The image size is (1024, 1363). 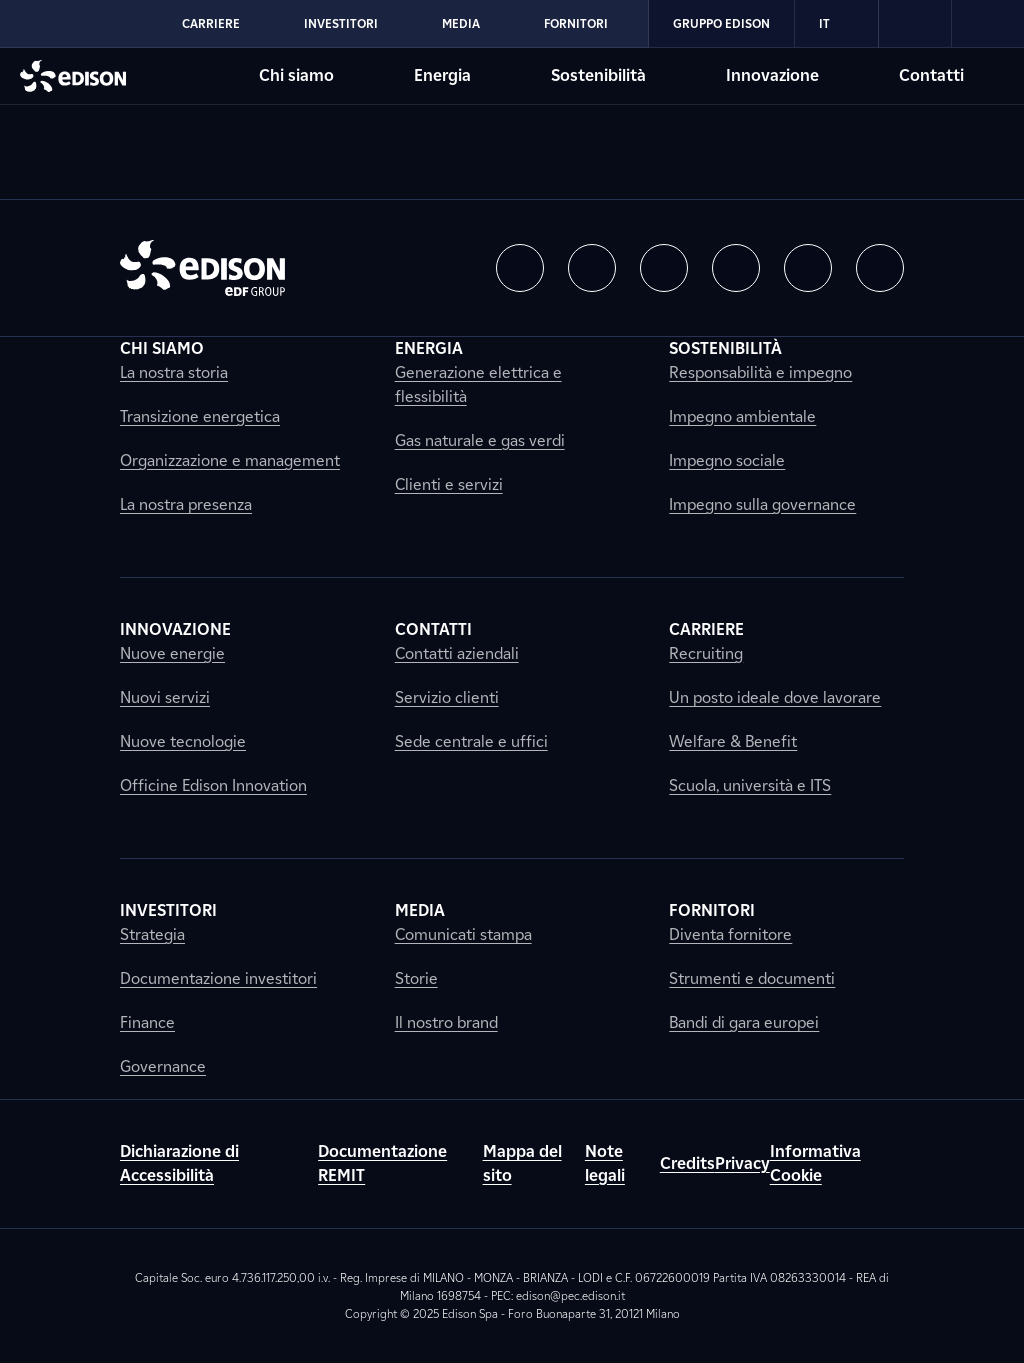 What do you see at coordinates (836, 24) in the screenshot?
I see `IT [Italiano]` at bounding box center [836, 24].